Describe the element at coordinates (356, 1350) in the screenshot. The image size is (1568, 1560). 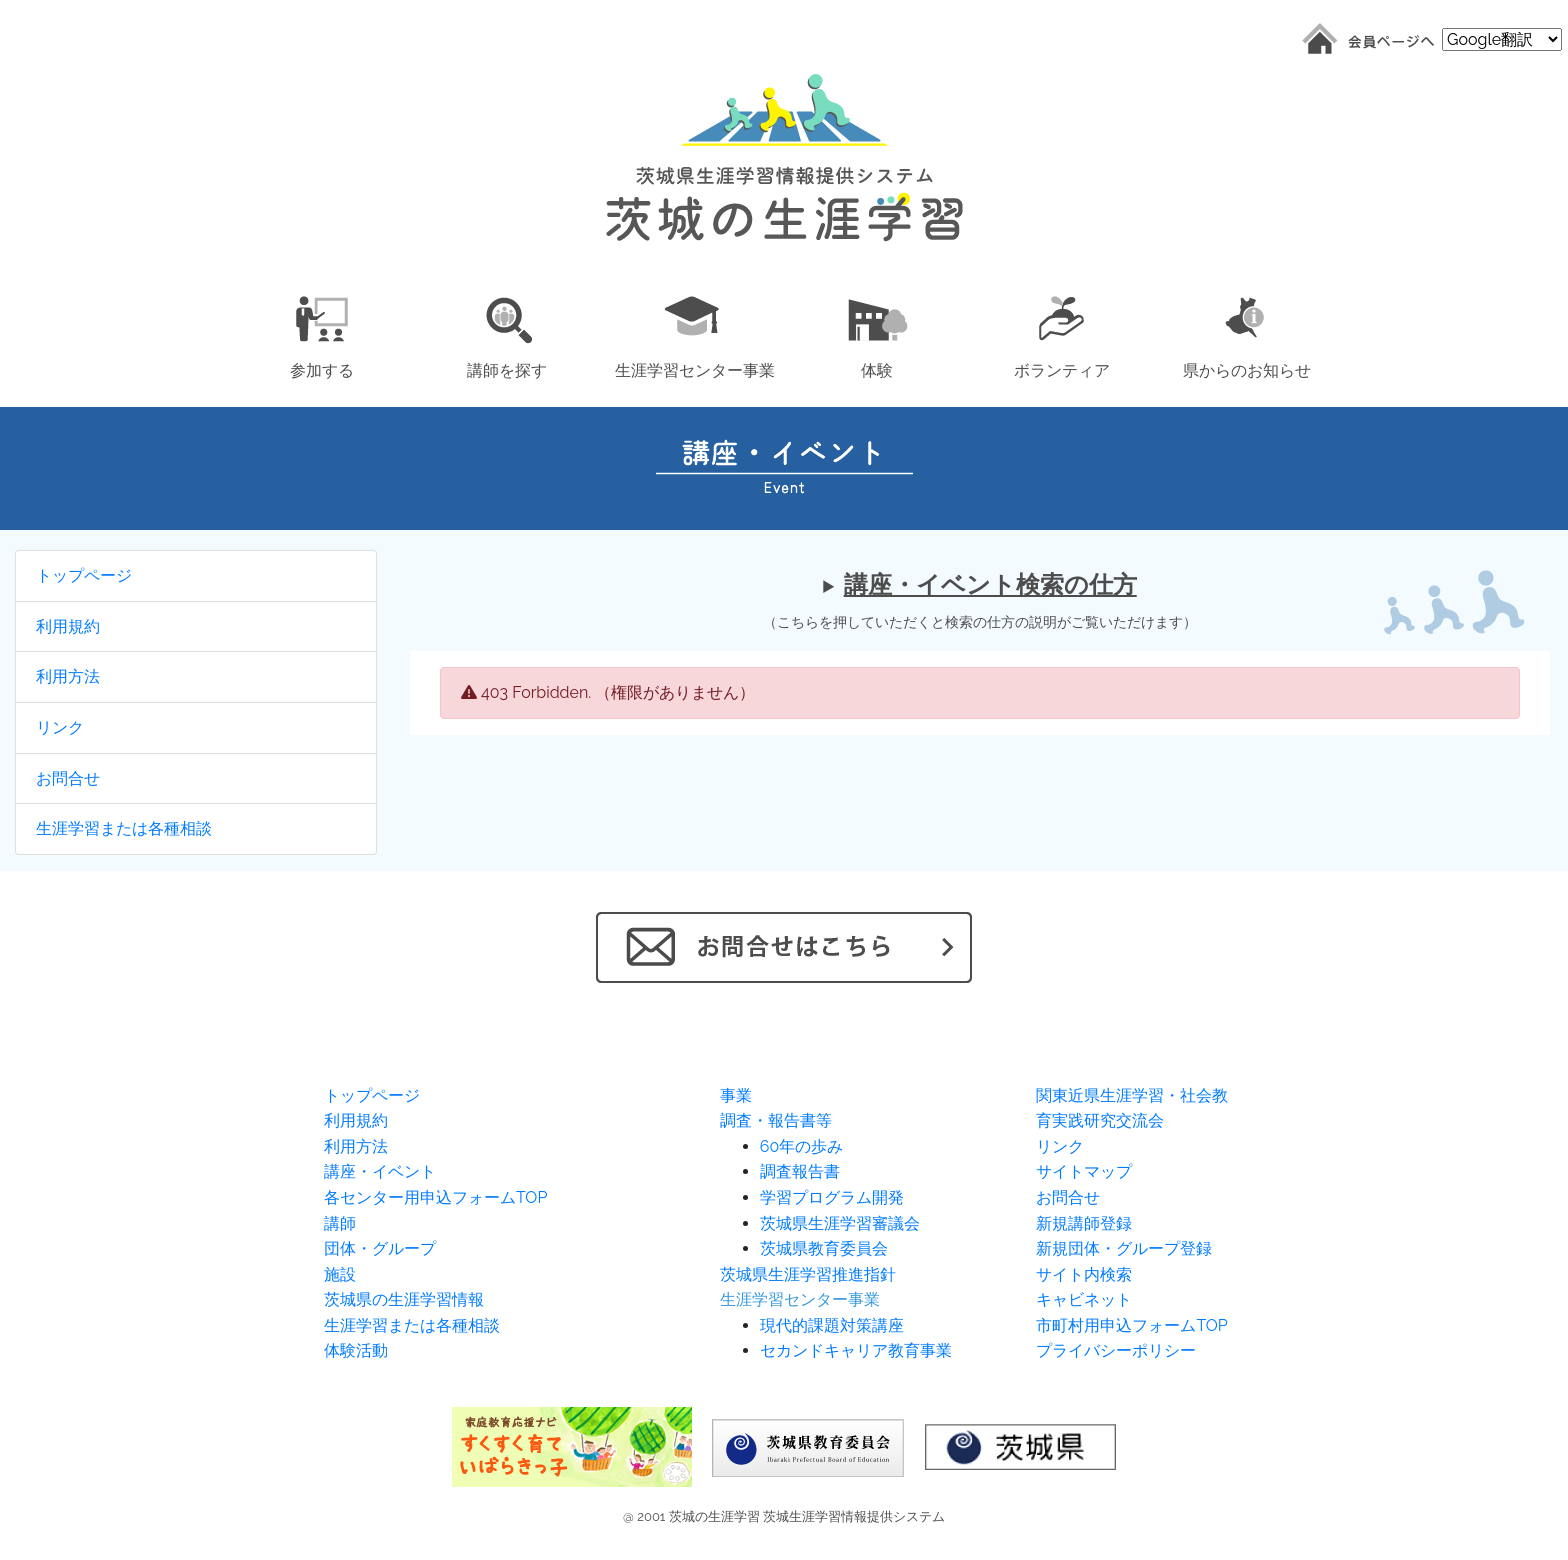
I see `体験活動` at that location.